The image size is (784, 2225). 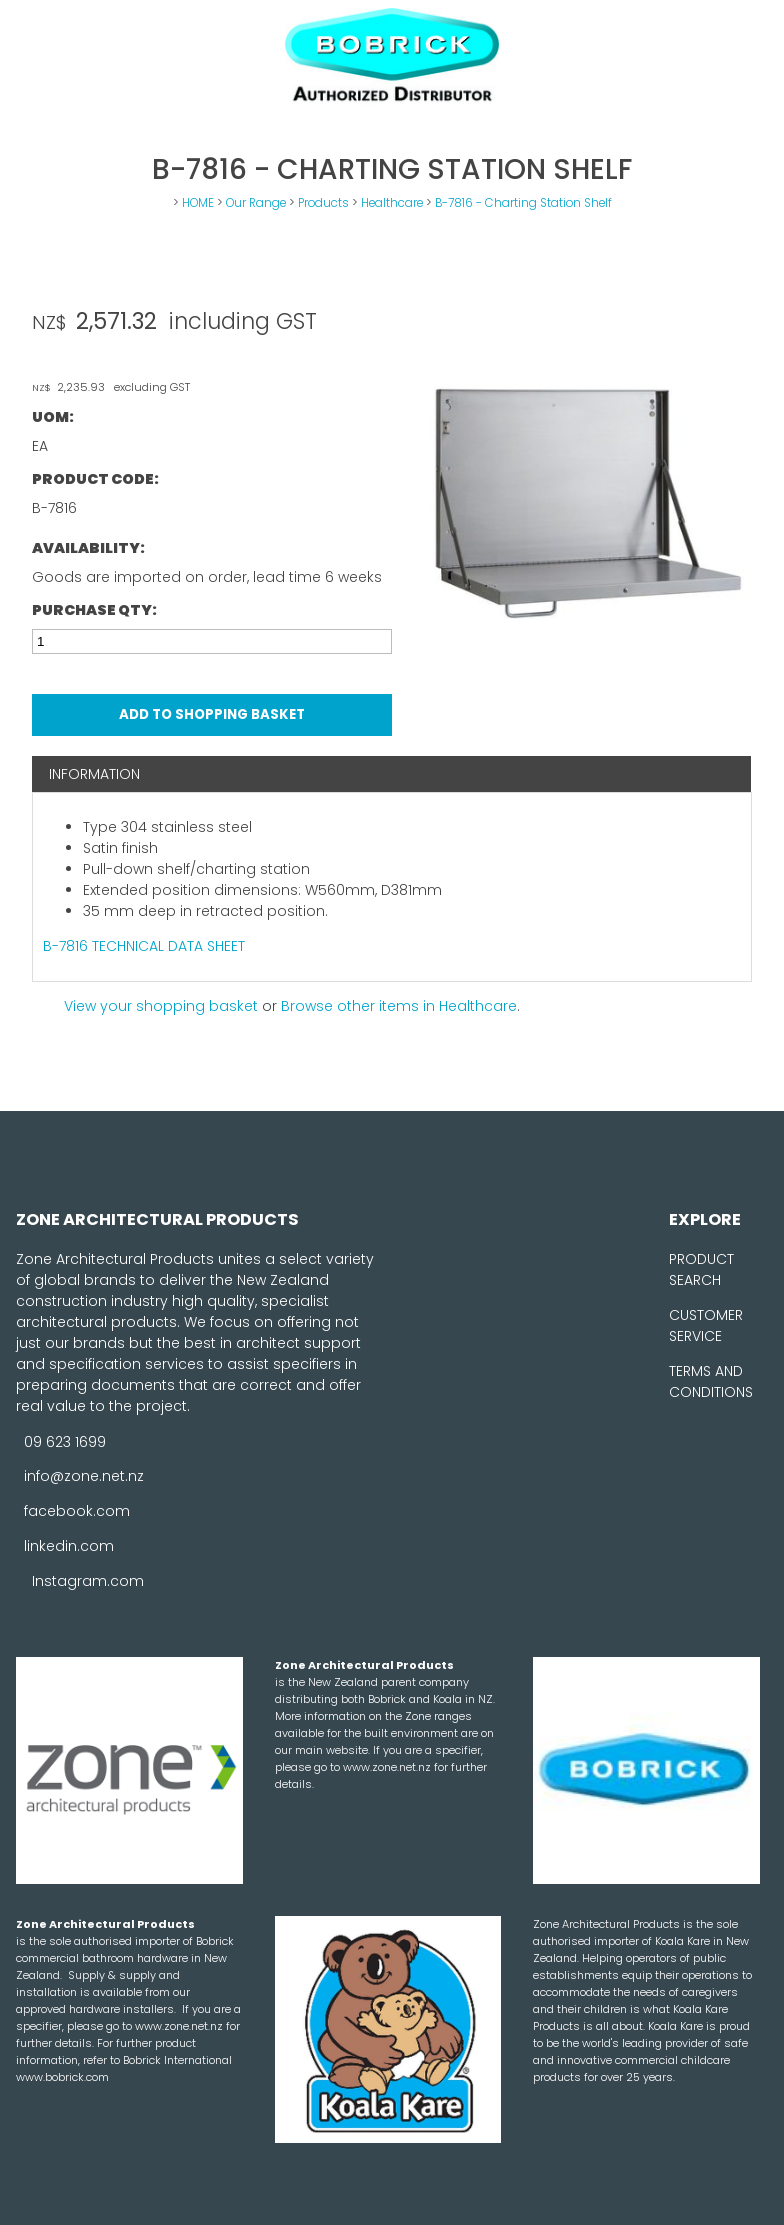 What do you see at coordinates (94, 774) in the screenshot?
I see `Information` at bounding box center [94, 774].